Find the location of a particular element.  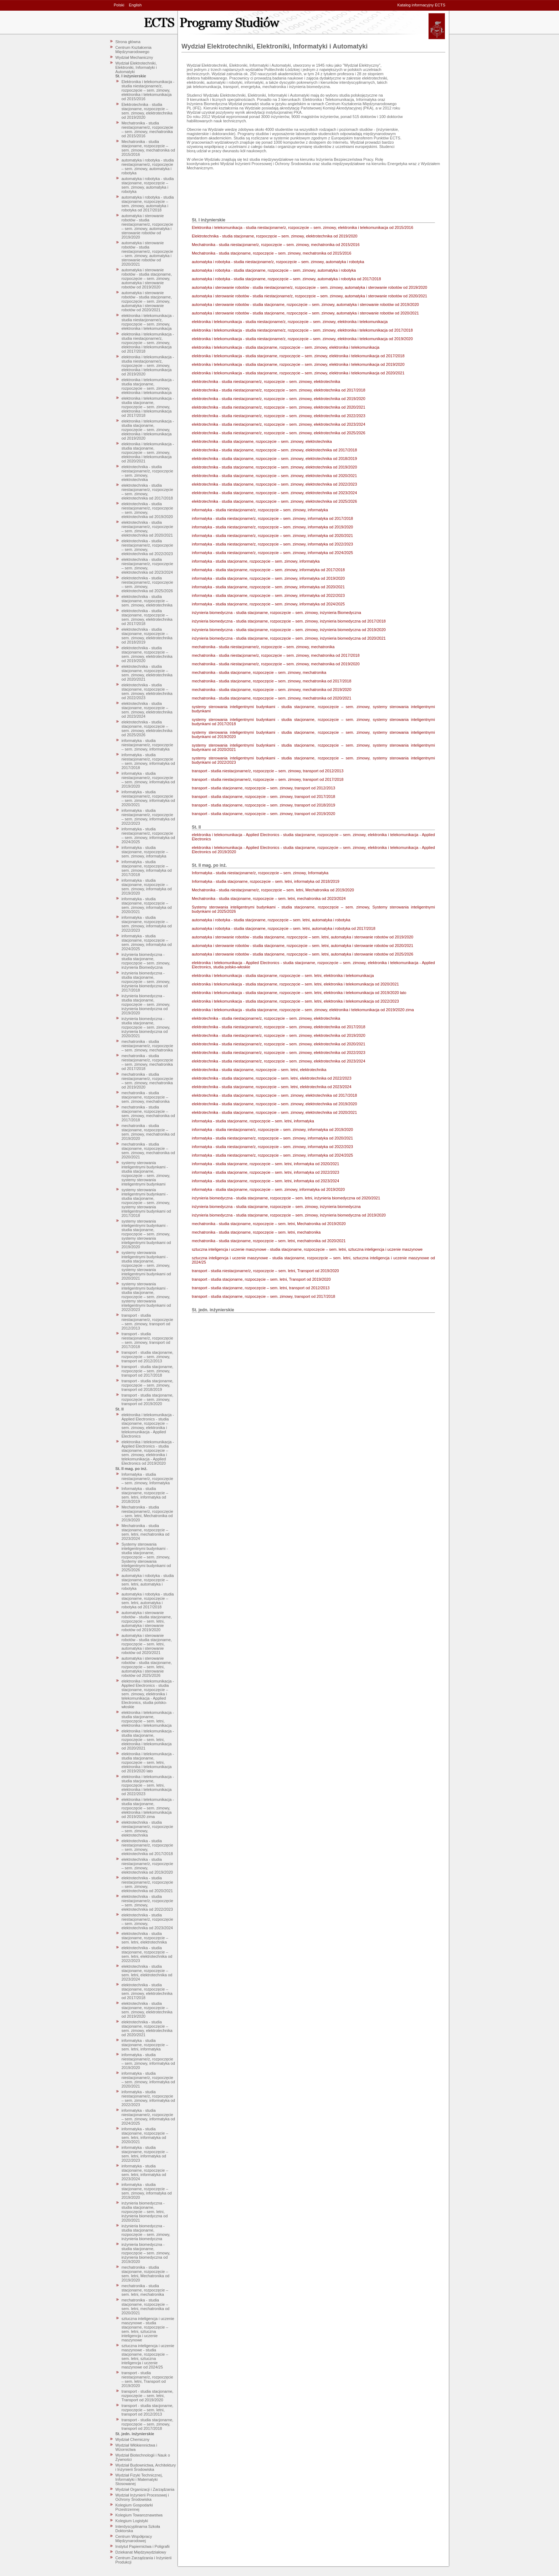

Wydział Fizyki Technicznej, Informatyki i Matematyki Stosowanej is located at coordinates (139, 2479).